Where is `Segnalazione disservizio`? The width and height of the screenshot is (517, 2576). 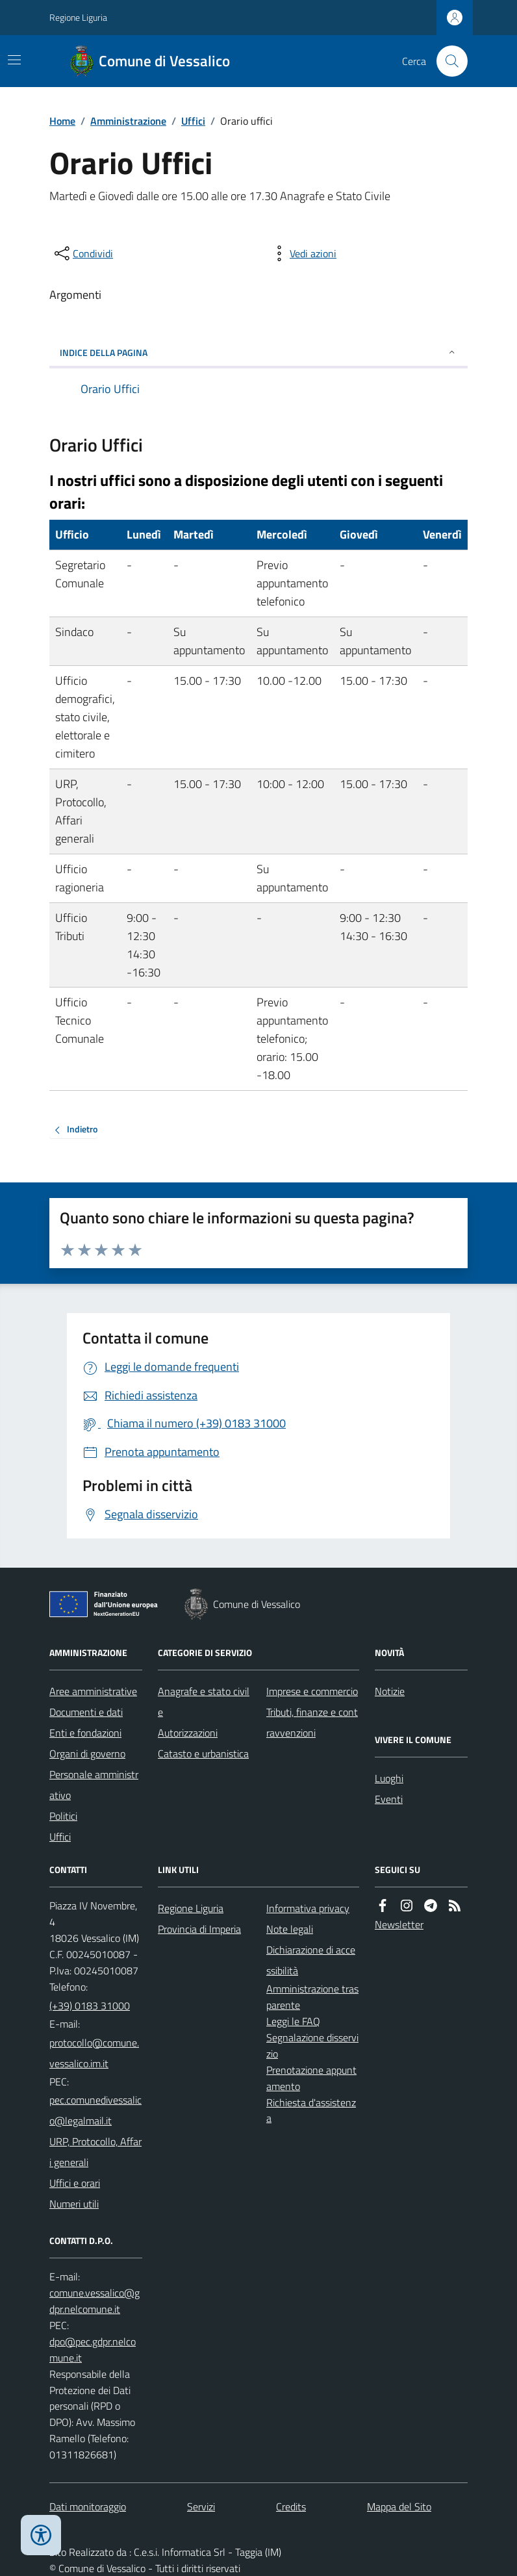 Segnalazione disservizio is located at coordinates (312, 2045).